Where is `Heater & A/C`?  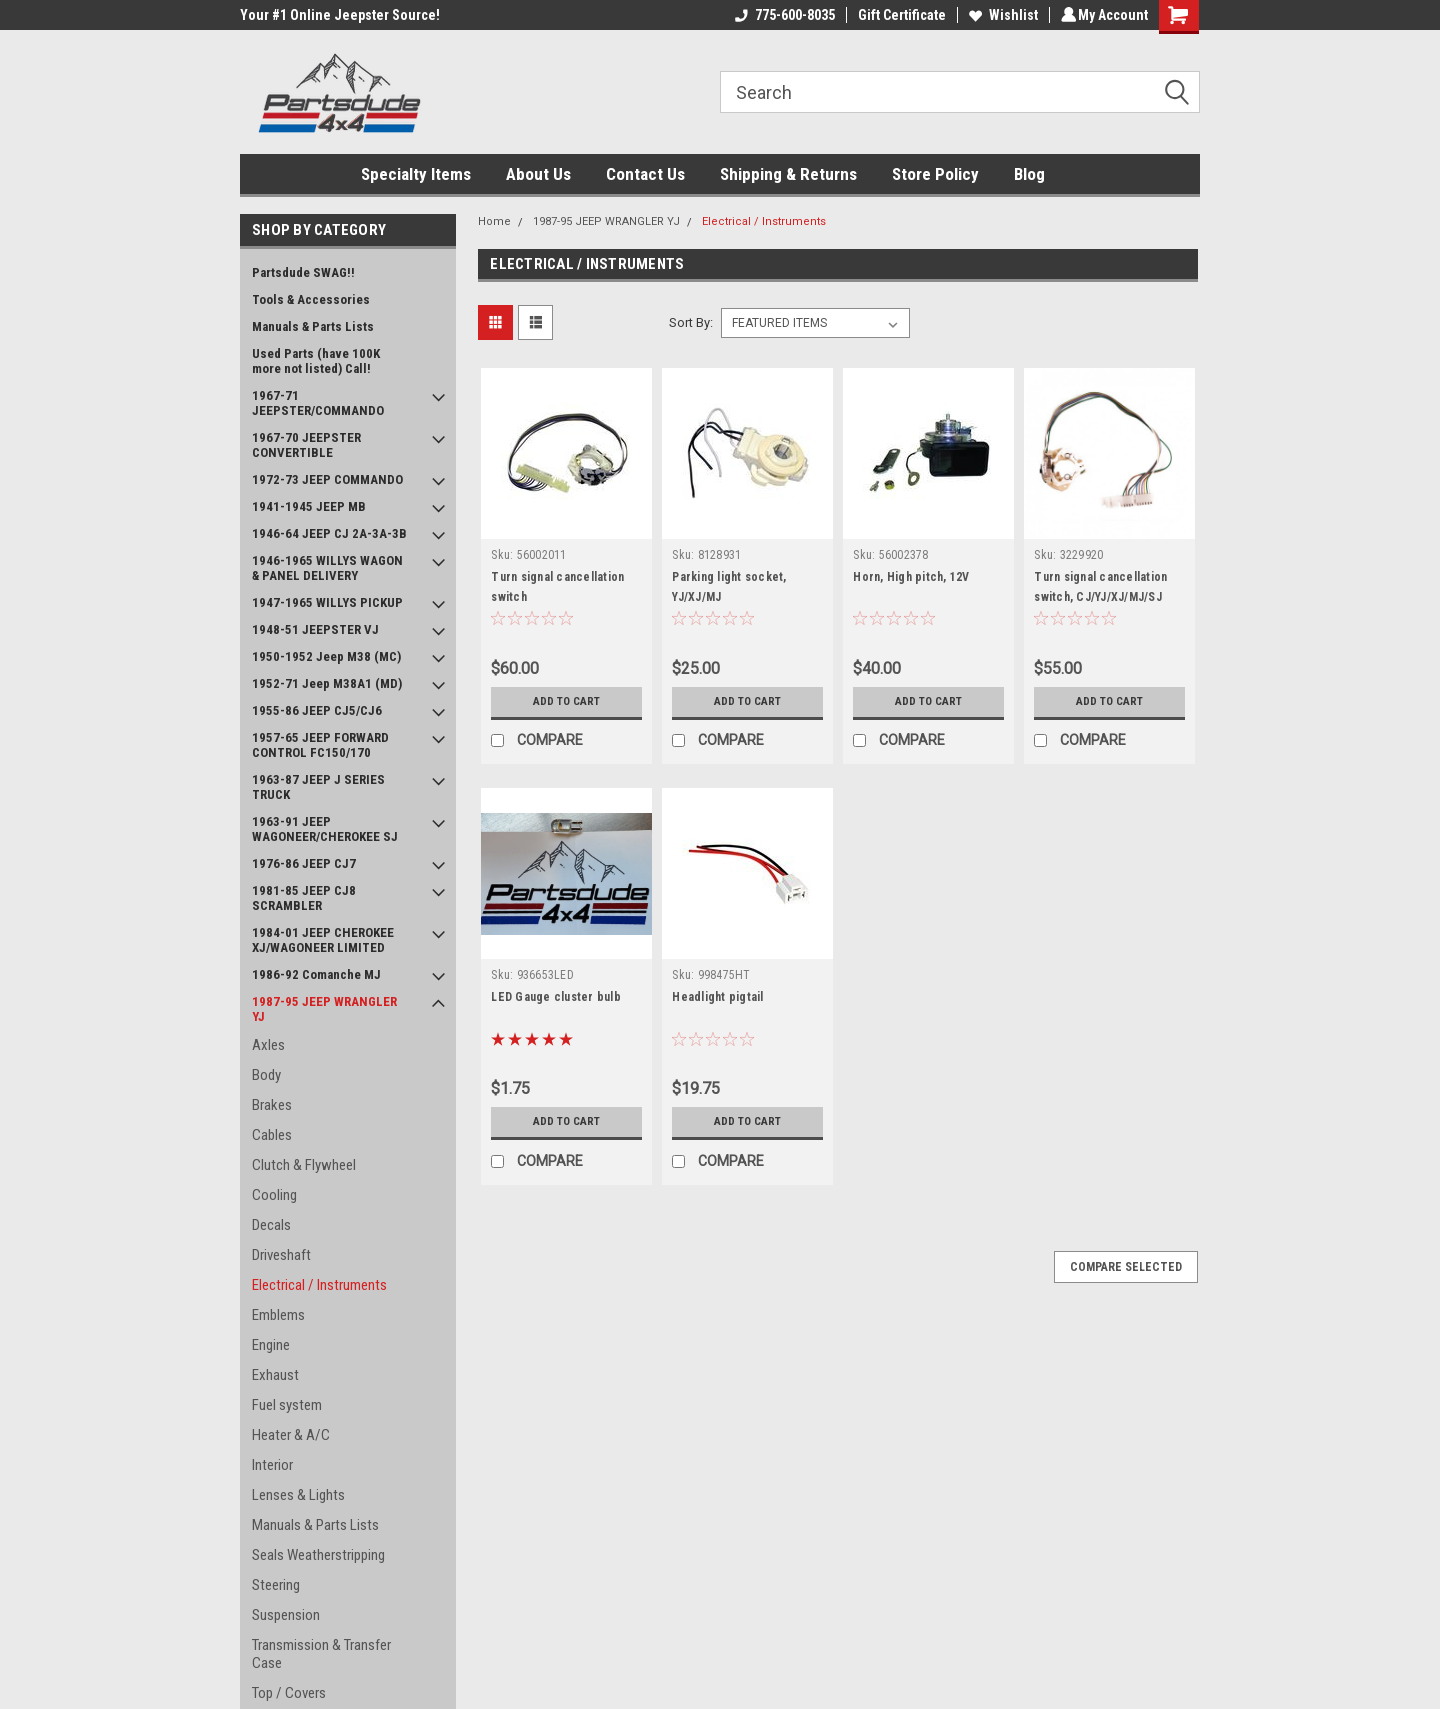
Heater & A/C is located at coordinates (291, 1435).